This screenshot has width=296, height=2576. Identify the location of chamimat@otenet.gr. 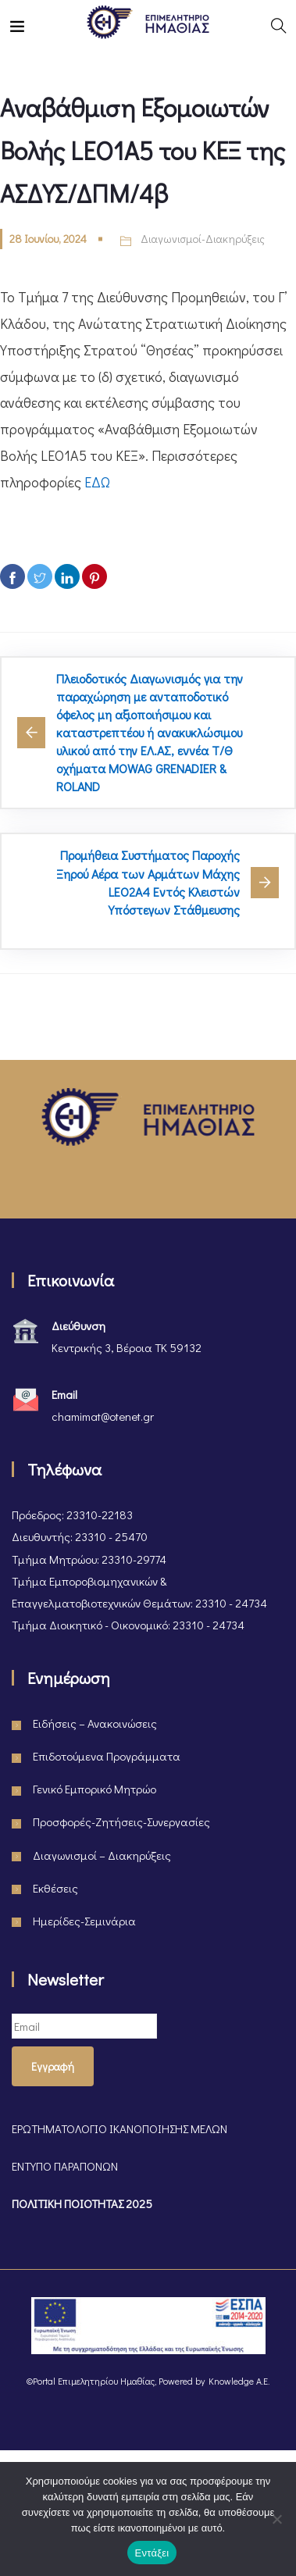
(103, 1416).